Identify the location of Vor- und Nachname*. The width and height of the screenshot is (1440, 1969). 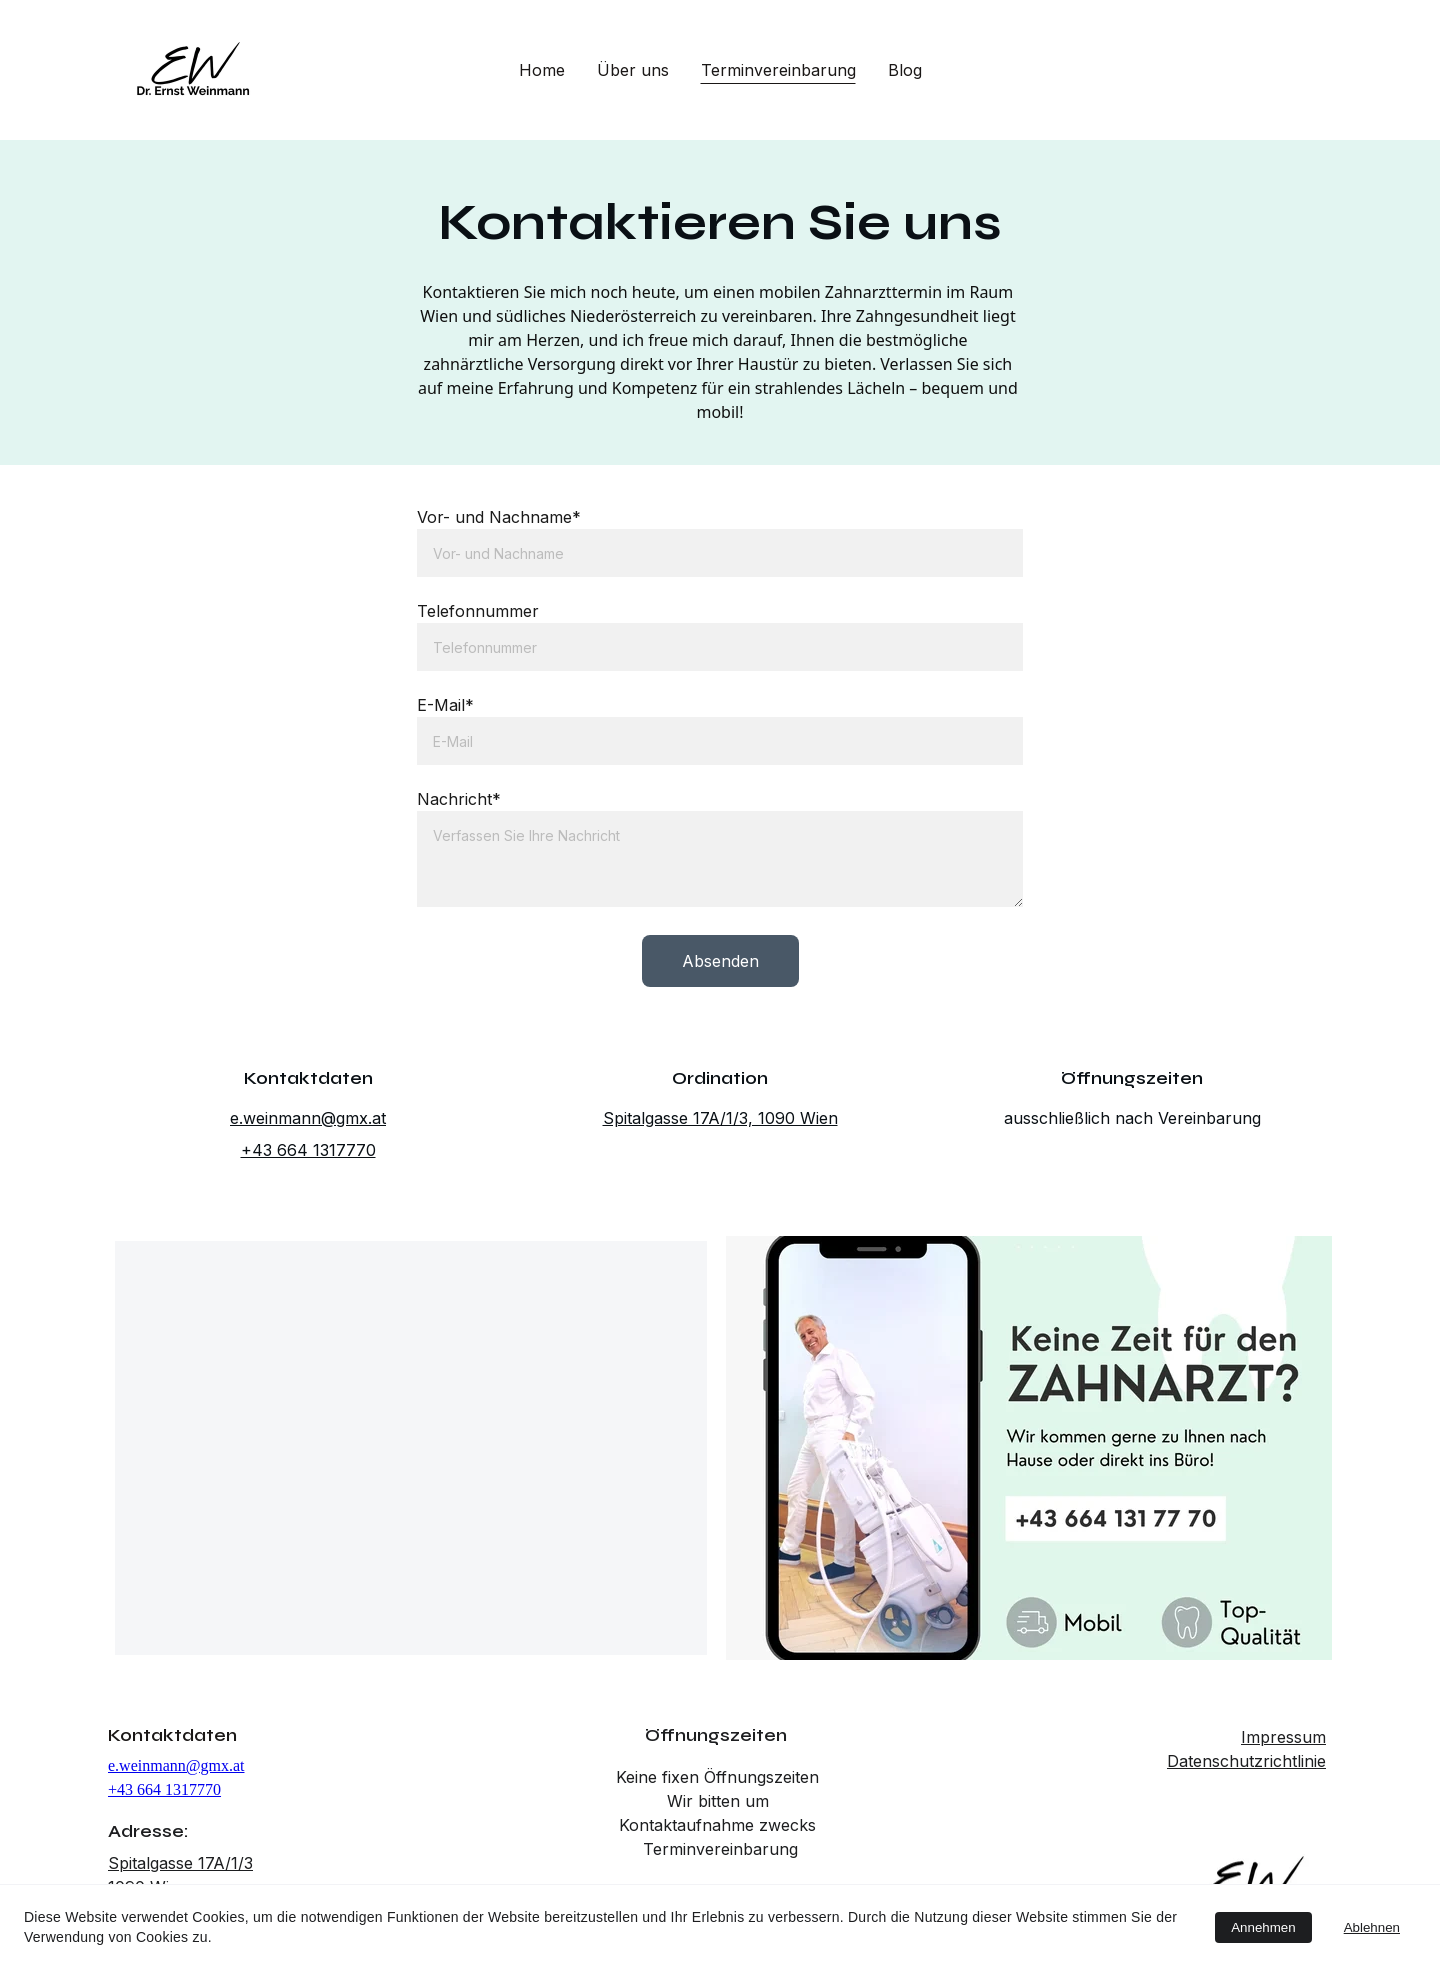
(499, 518).